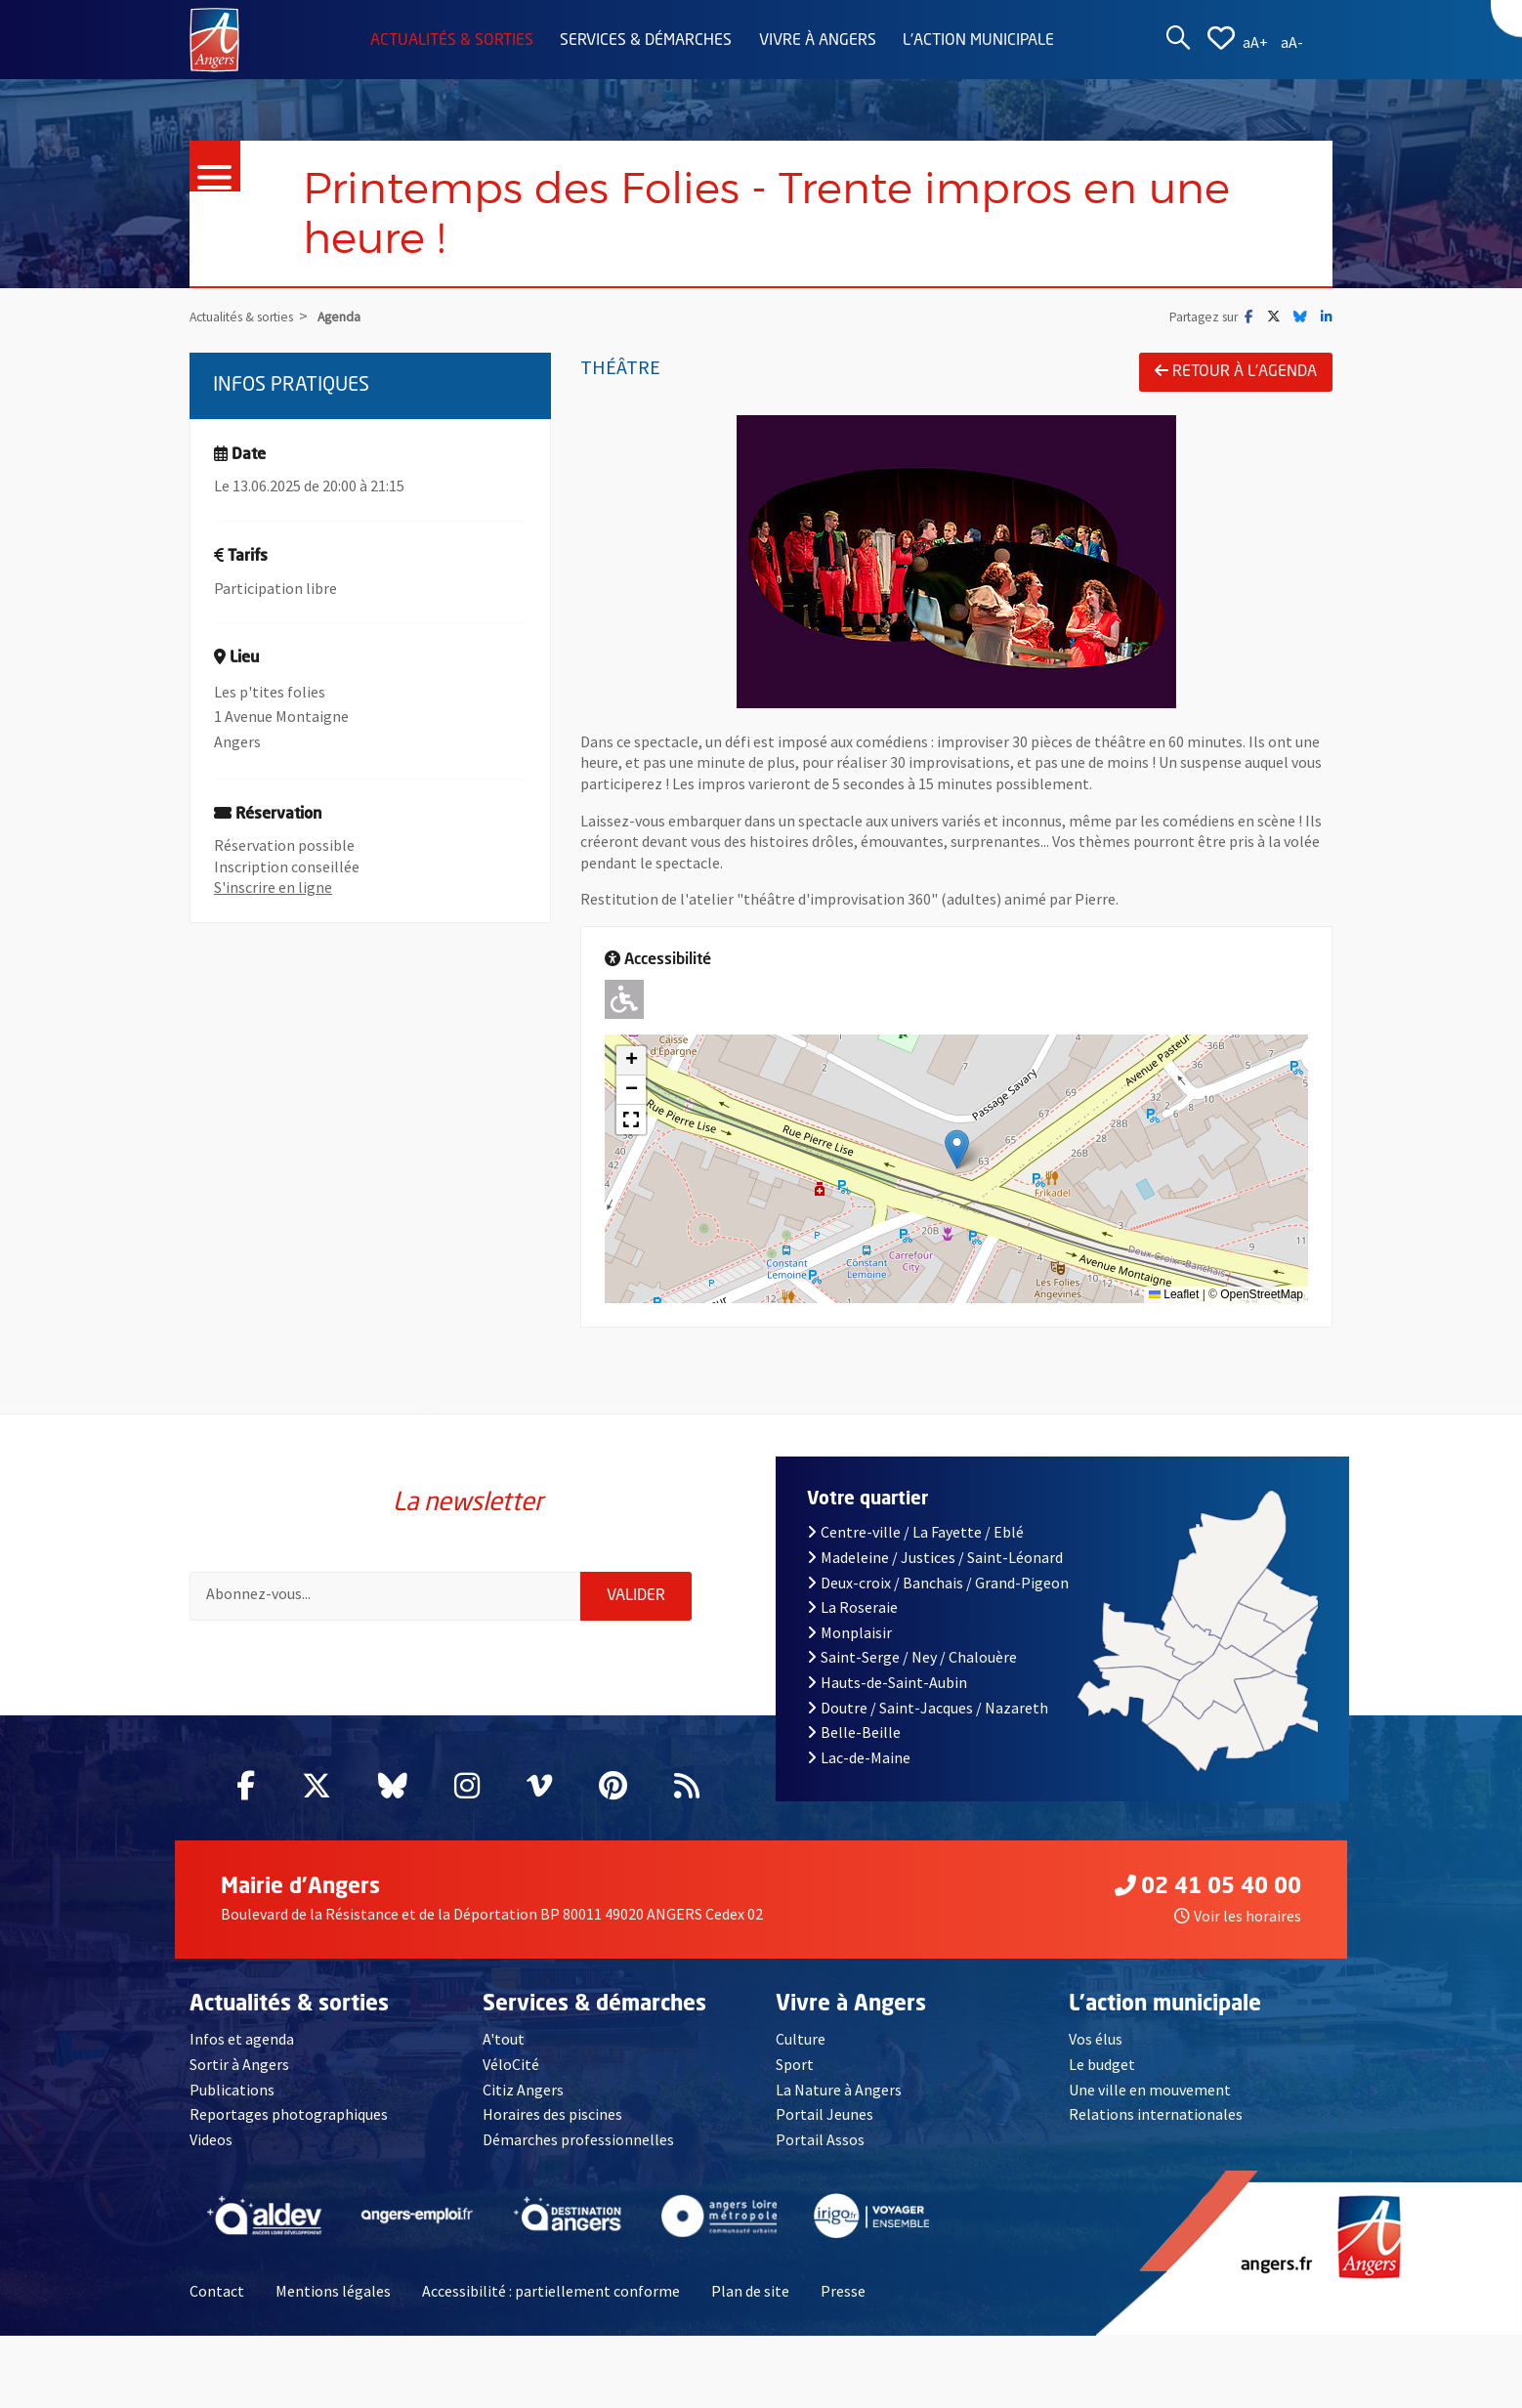 The image size is (1522, 2408). I want to click on Démarches professionnelles, so click(578, 2139).